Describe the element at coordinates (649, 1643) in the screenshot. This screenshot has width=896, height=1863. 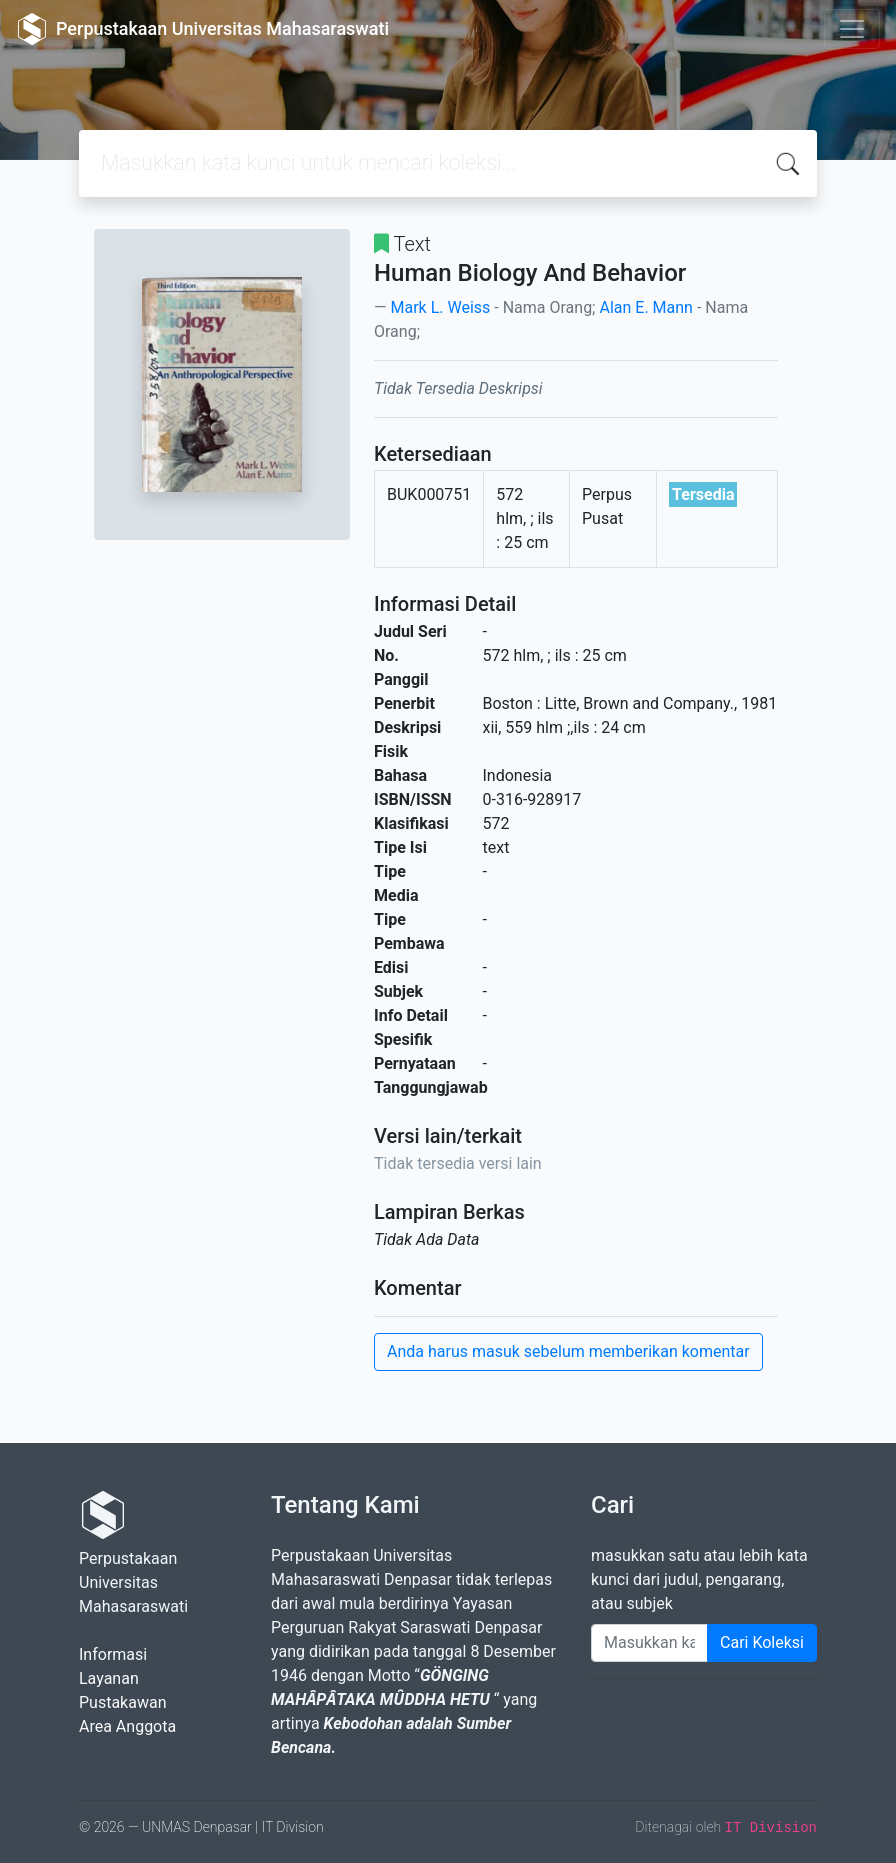
I see `[Enter keywords]` at that location.